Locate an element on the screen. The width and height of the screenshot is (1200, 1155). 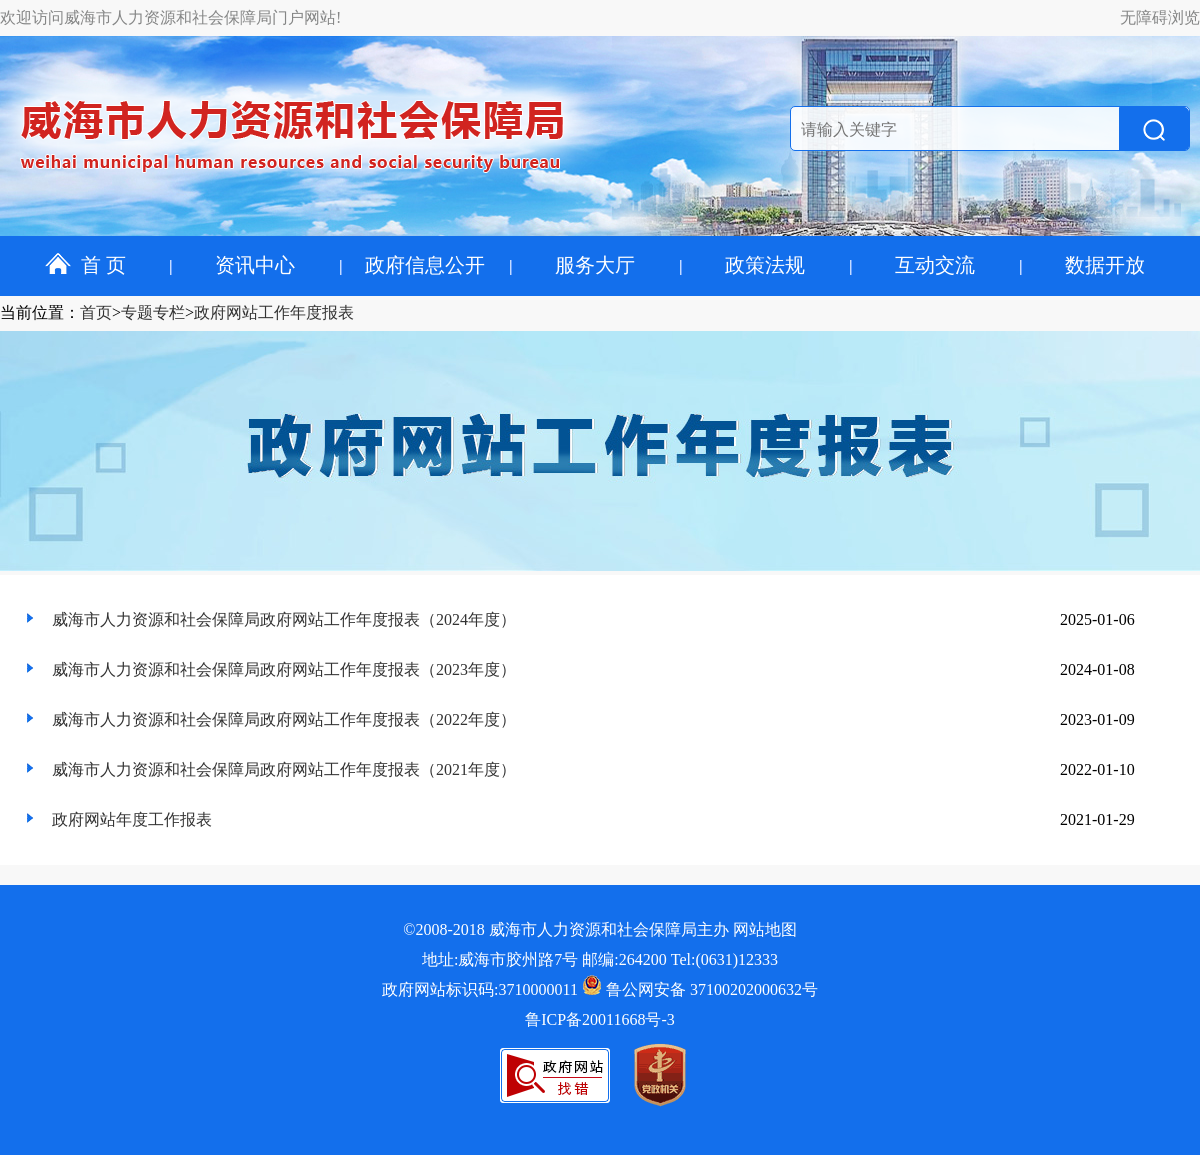
互动交流 is located at coordinates (935, 265).